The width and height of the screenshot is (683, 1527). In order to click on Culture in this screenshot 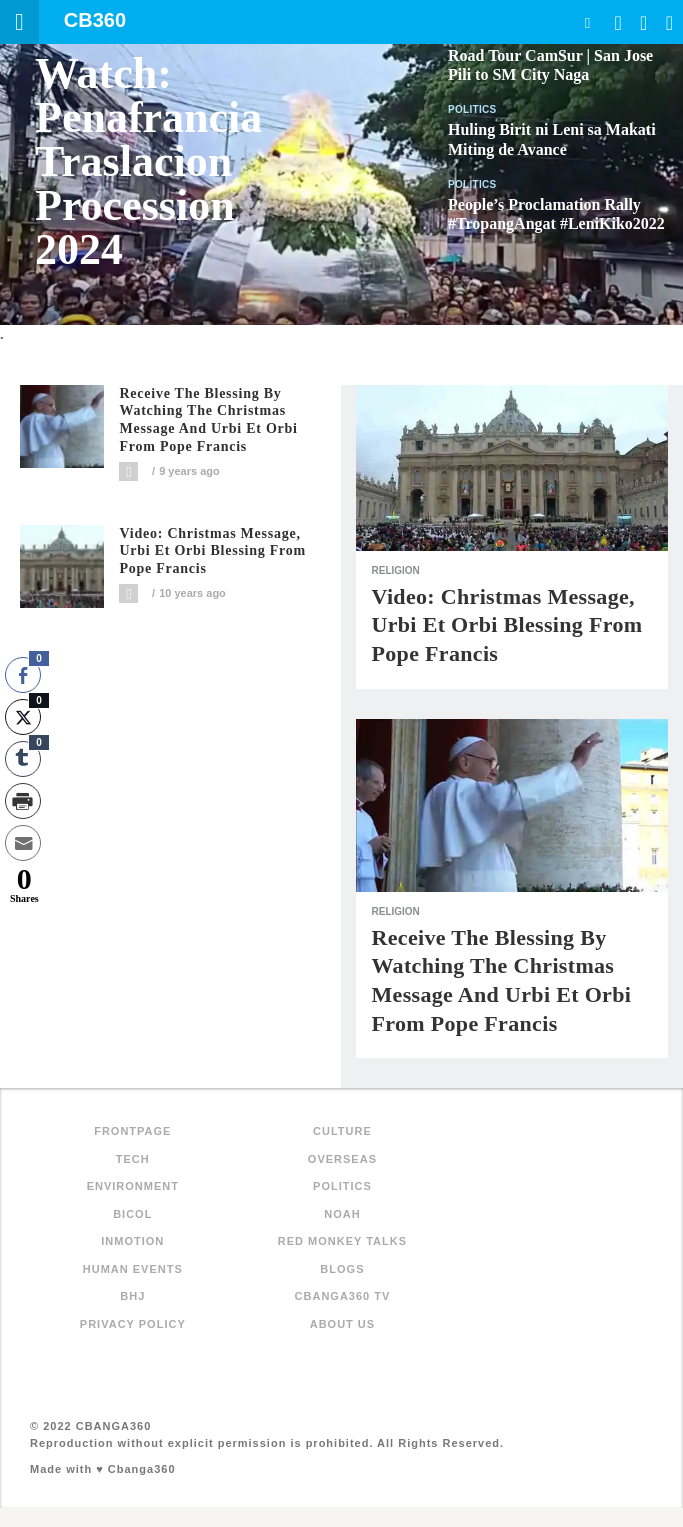, I will do `click(342, 1131)`.